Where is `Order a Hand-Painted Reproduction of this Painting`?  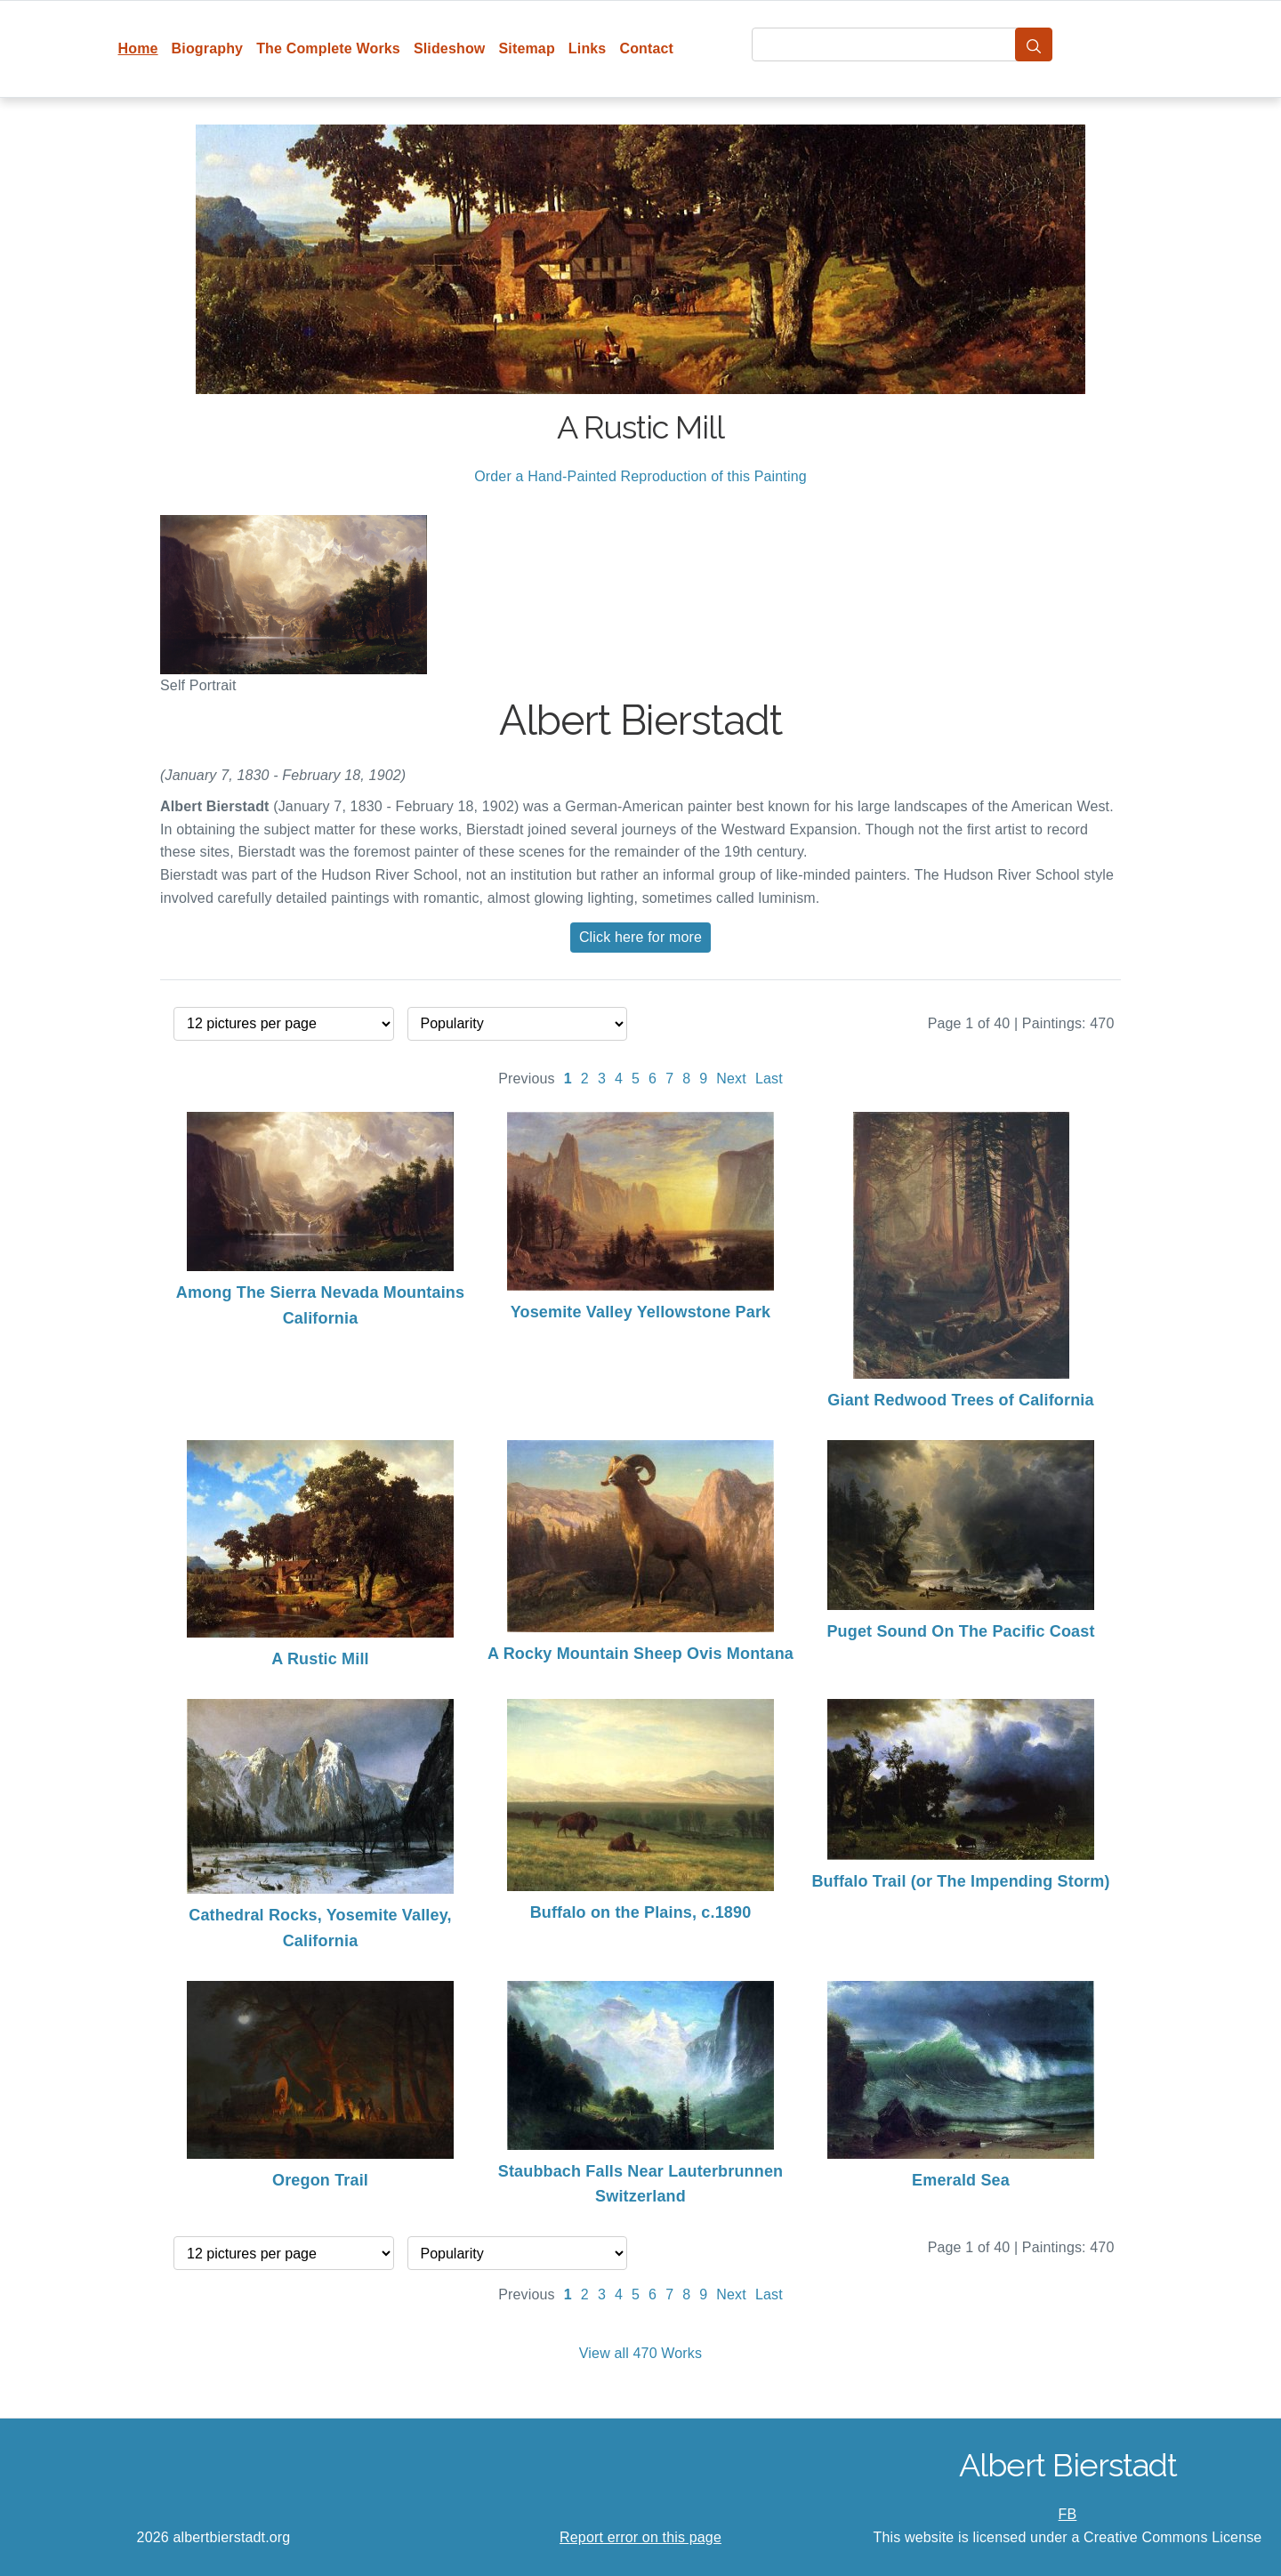
Order a Hand-Painted Reproduction of this Painting is located at coordinates (640, 476).